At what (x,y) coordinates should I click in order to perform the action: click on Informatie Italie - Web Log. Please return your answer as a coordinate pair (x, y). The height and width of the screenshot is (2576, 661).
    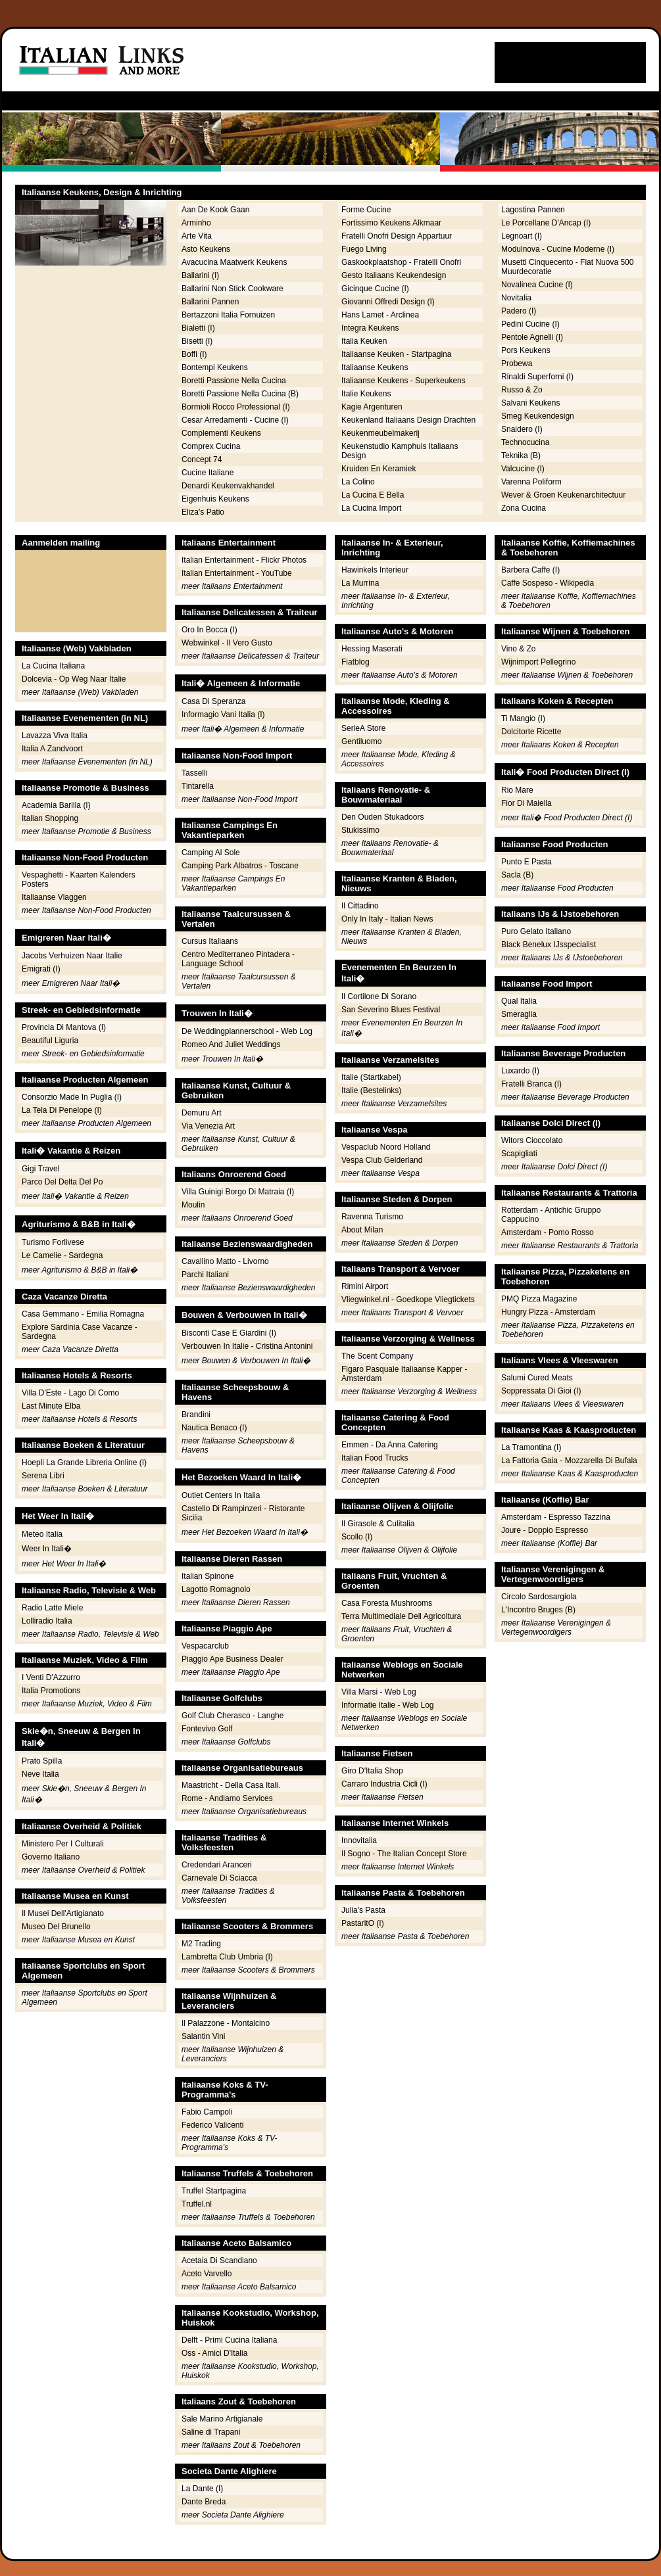
    Looking at the image, I should click on (387, 1705).